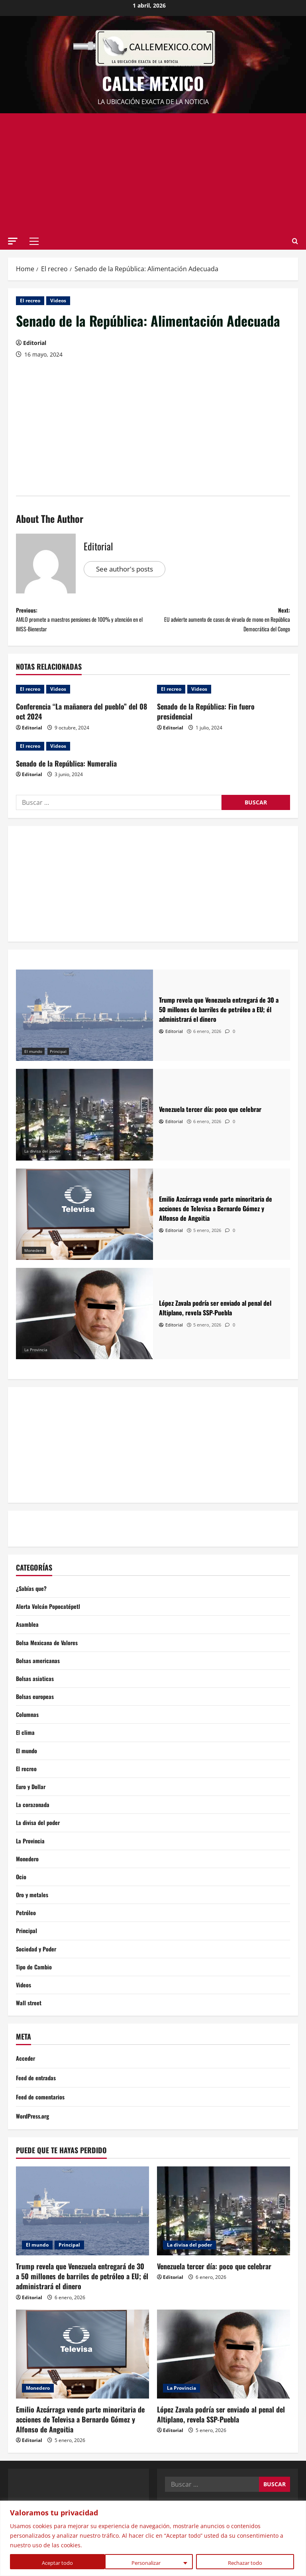 The width and height of the screenshot is (306, 2576). I want to click on Petróleo, so click(27, 1943).